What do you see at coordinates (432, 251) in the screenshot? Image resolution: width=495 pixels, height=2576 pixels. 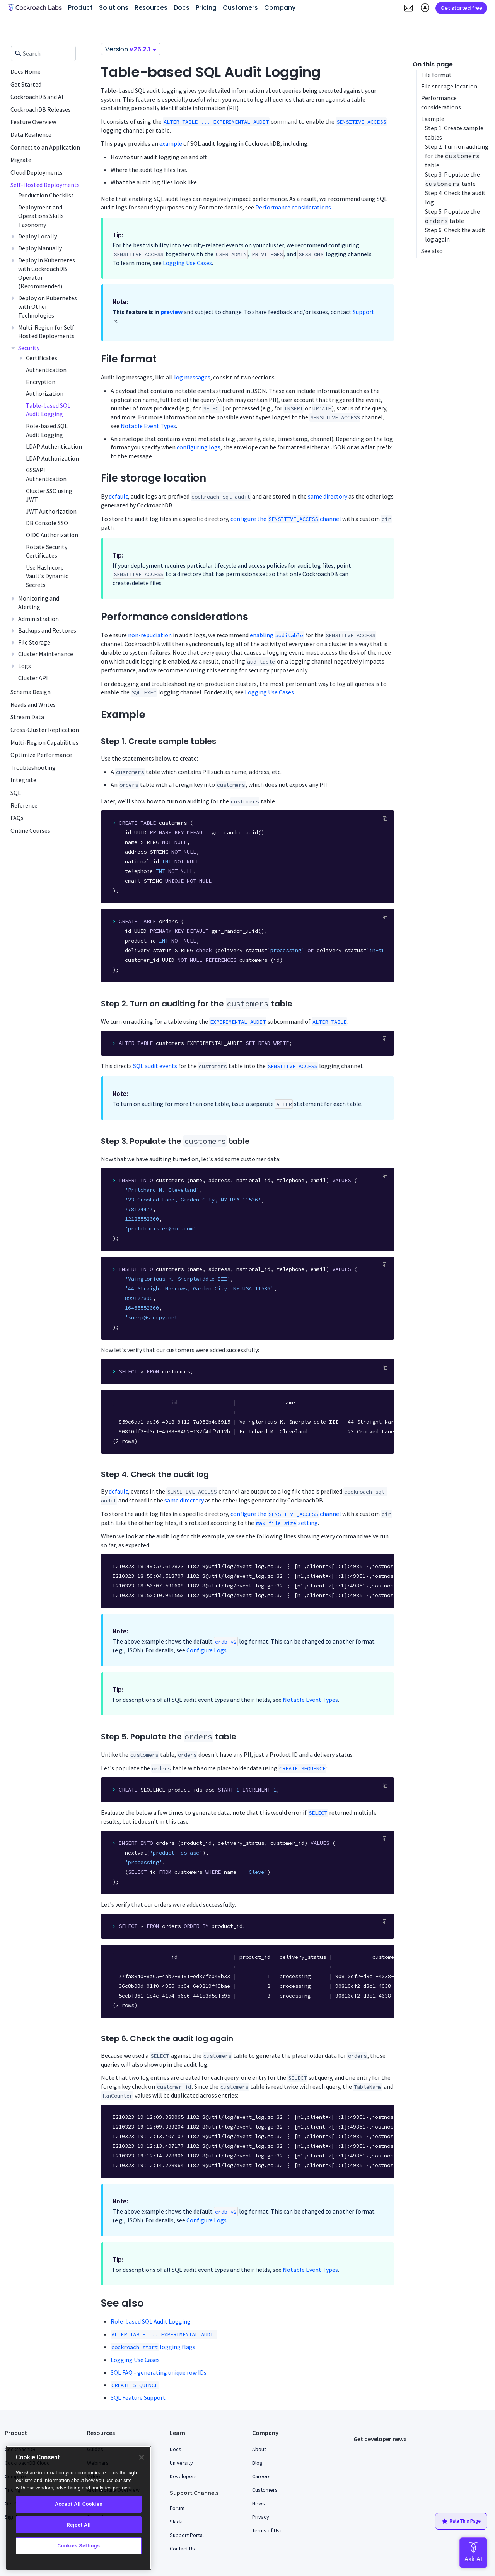 I see `See also` at bounding box center [432, 251].